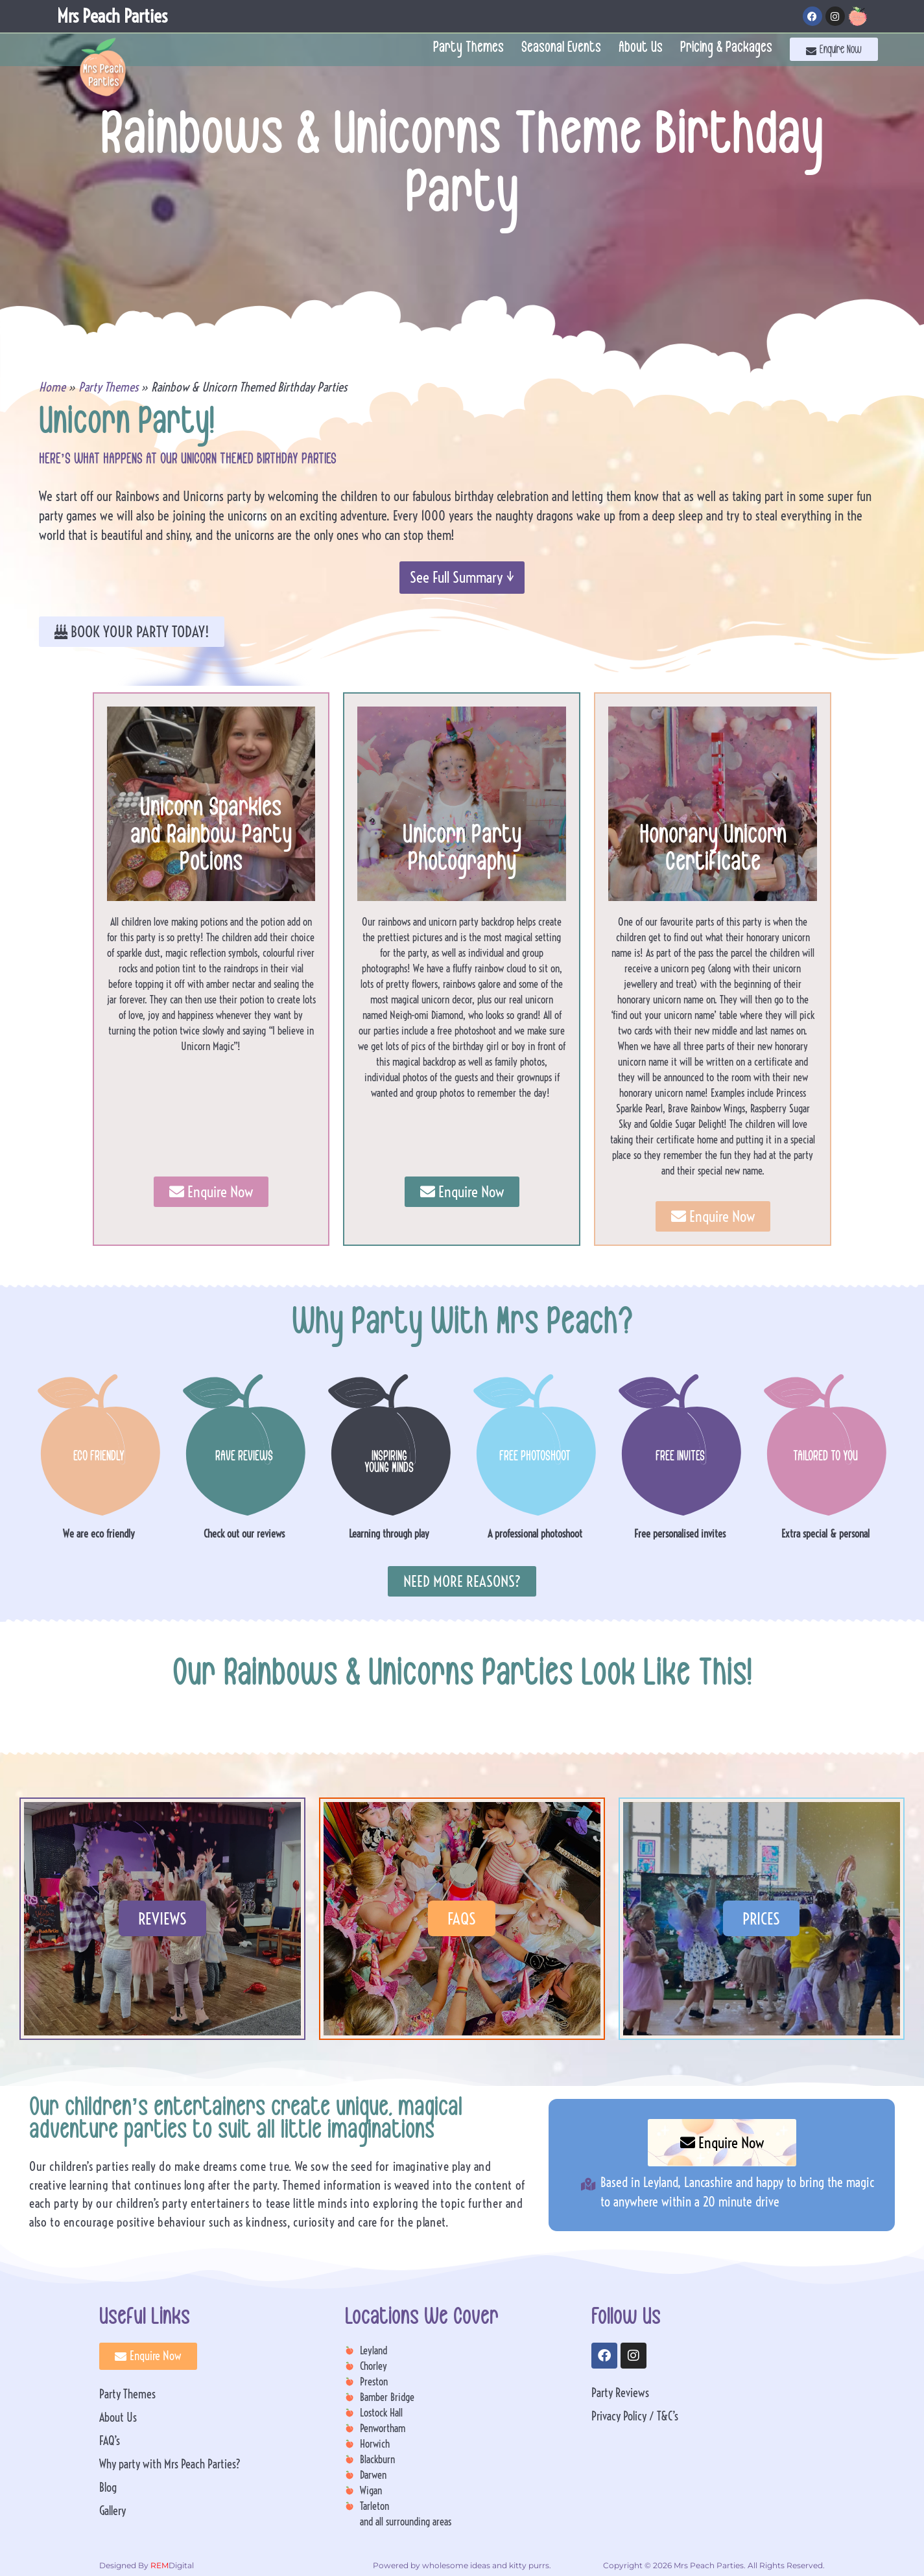  Describe the element at coordinates (112, 2510) in the screenshot. I see `Gallery` at that location.